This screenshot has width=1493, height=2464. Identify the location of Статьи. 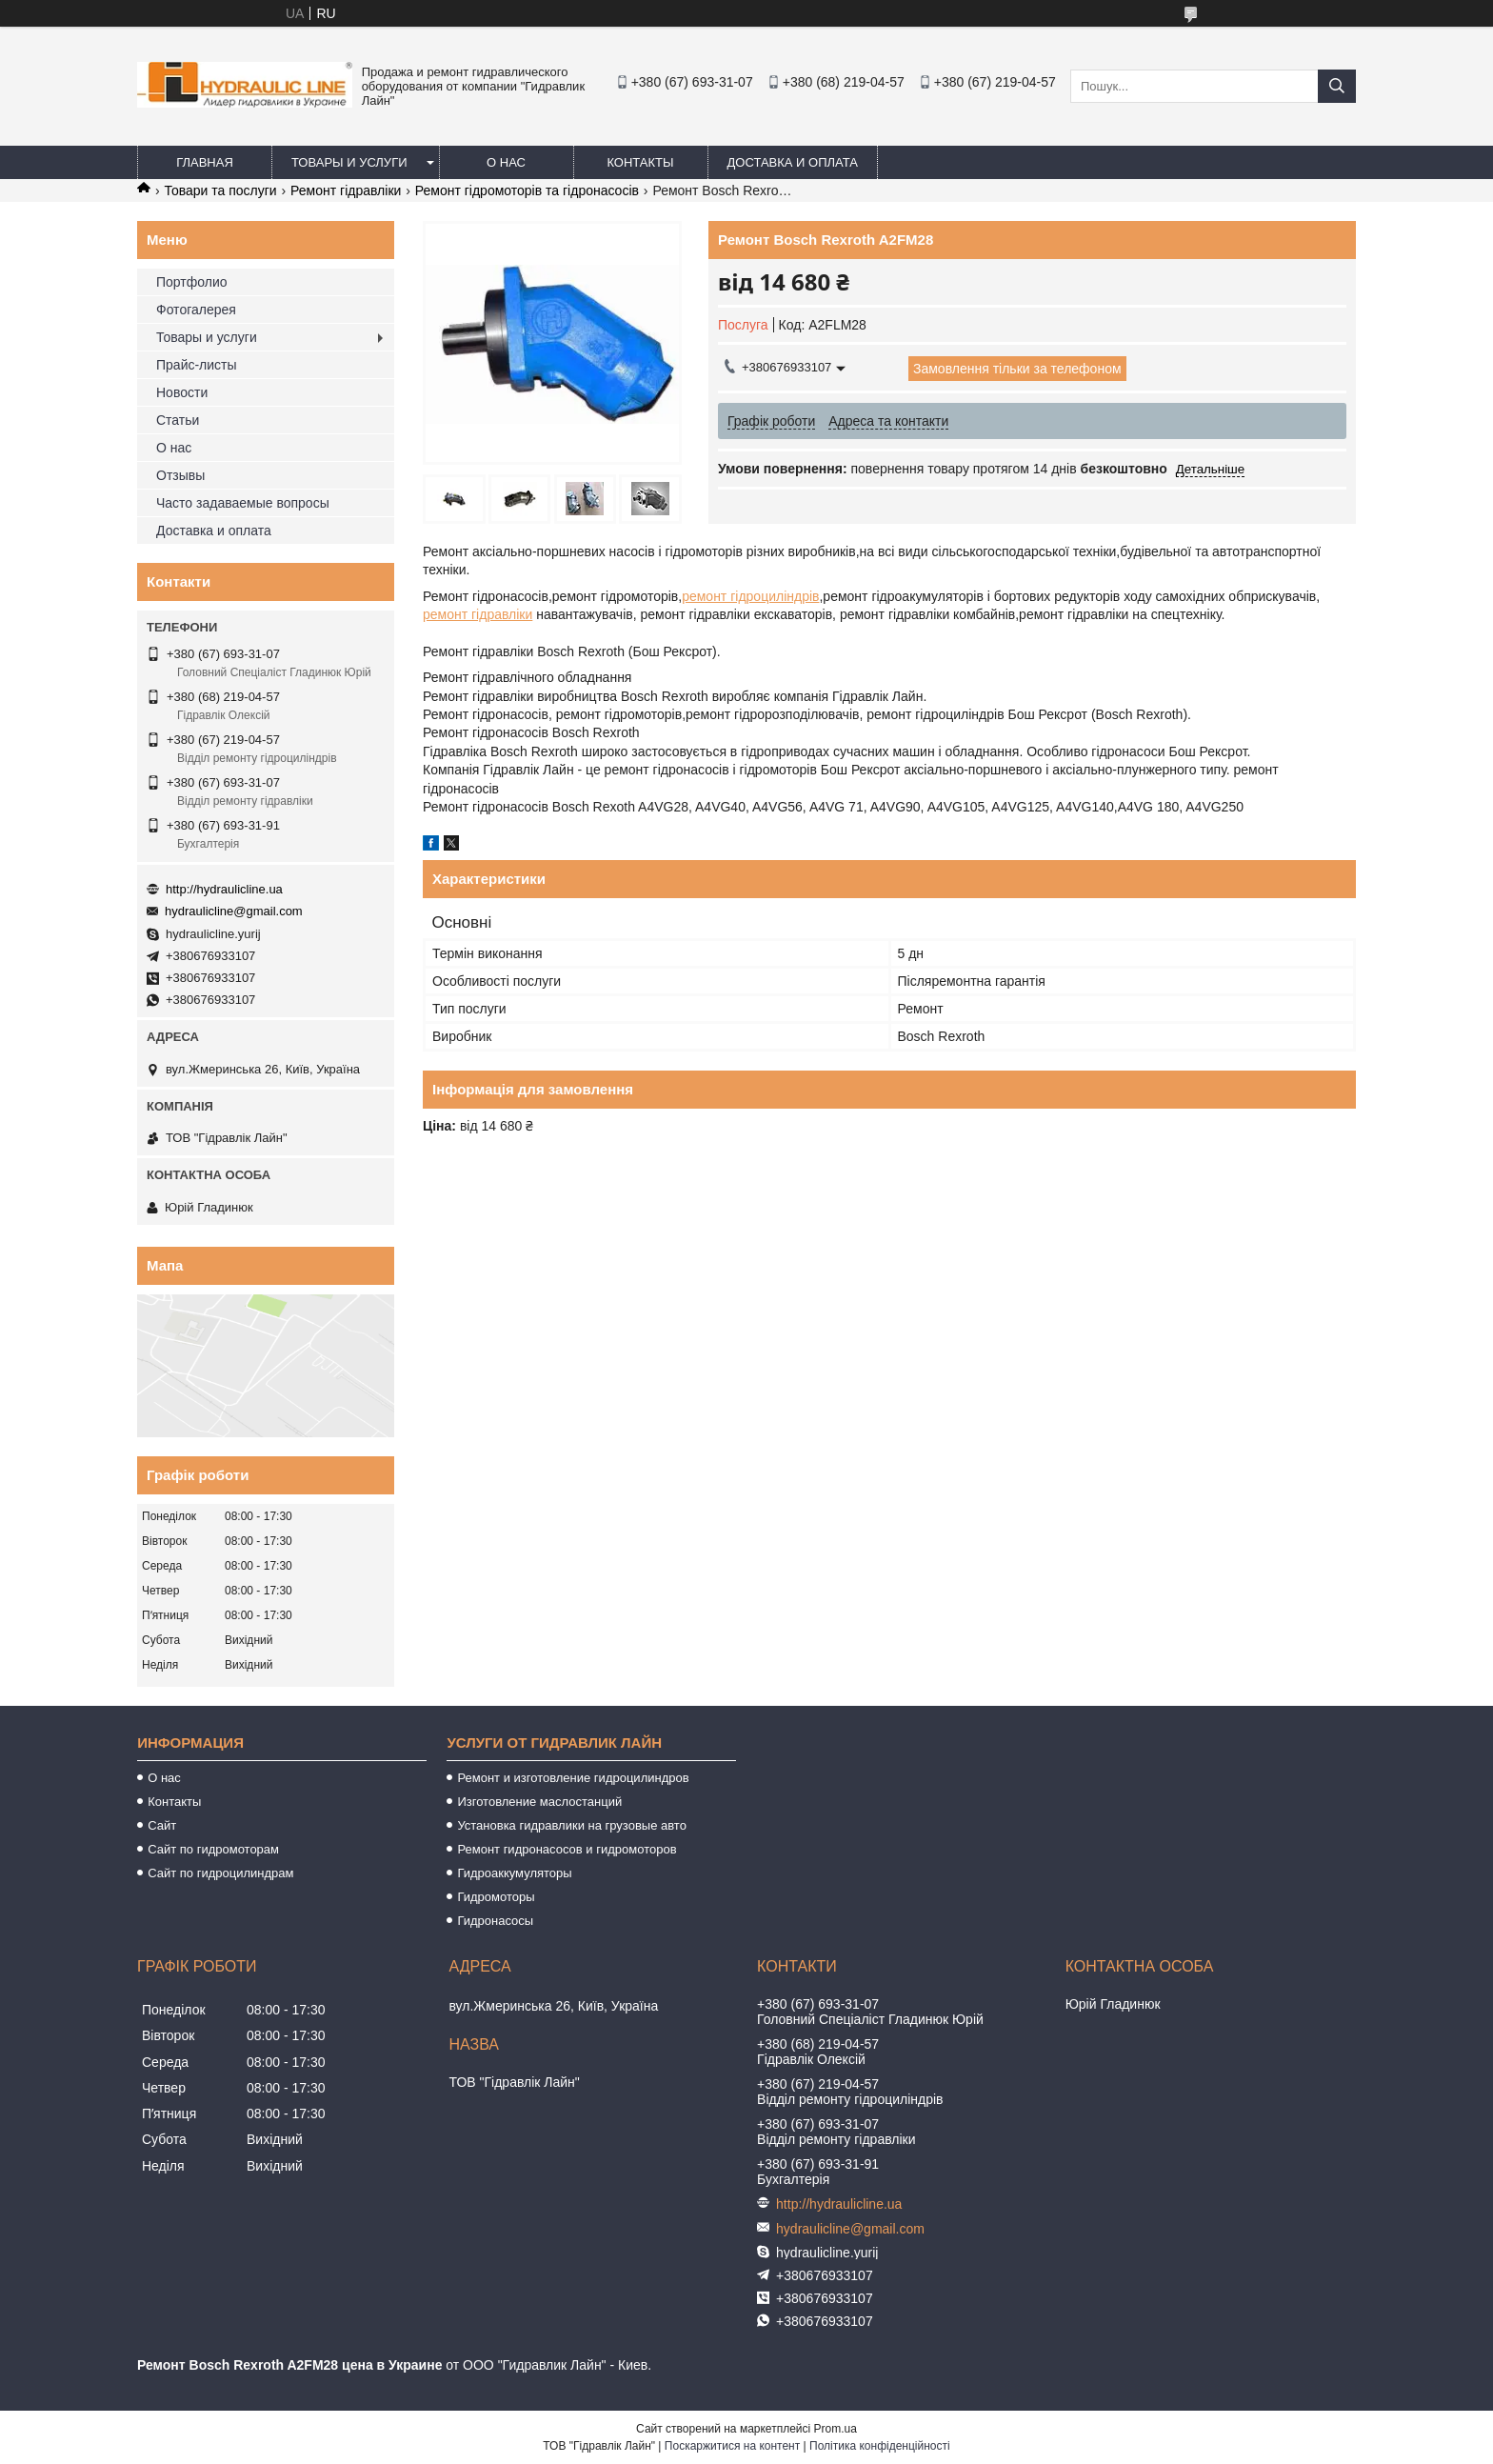
(177, 420).